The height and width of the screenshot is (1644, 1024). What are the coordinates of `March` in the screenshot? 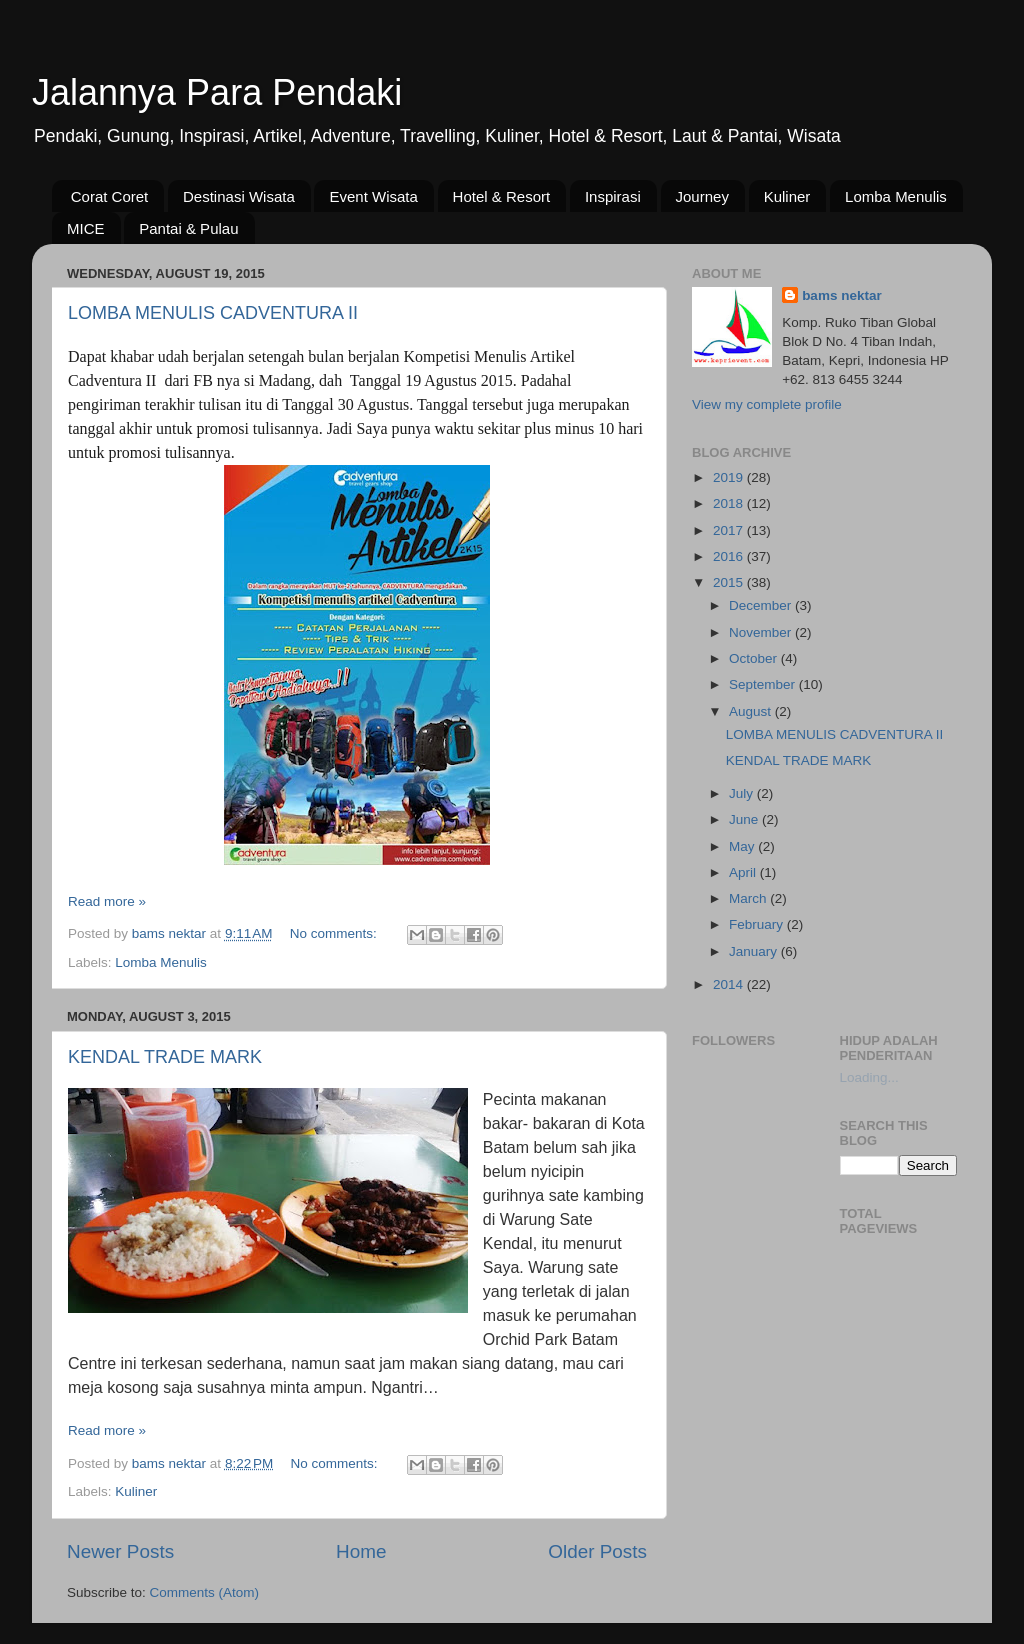 It's located at (749, 898).